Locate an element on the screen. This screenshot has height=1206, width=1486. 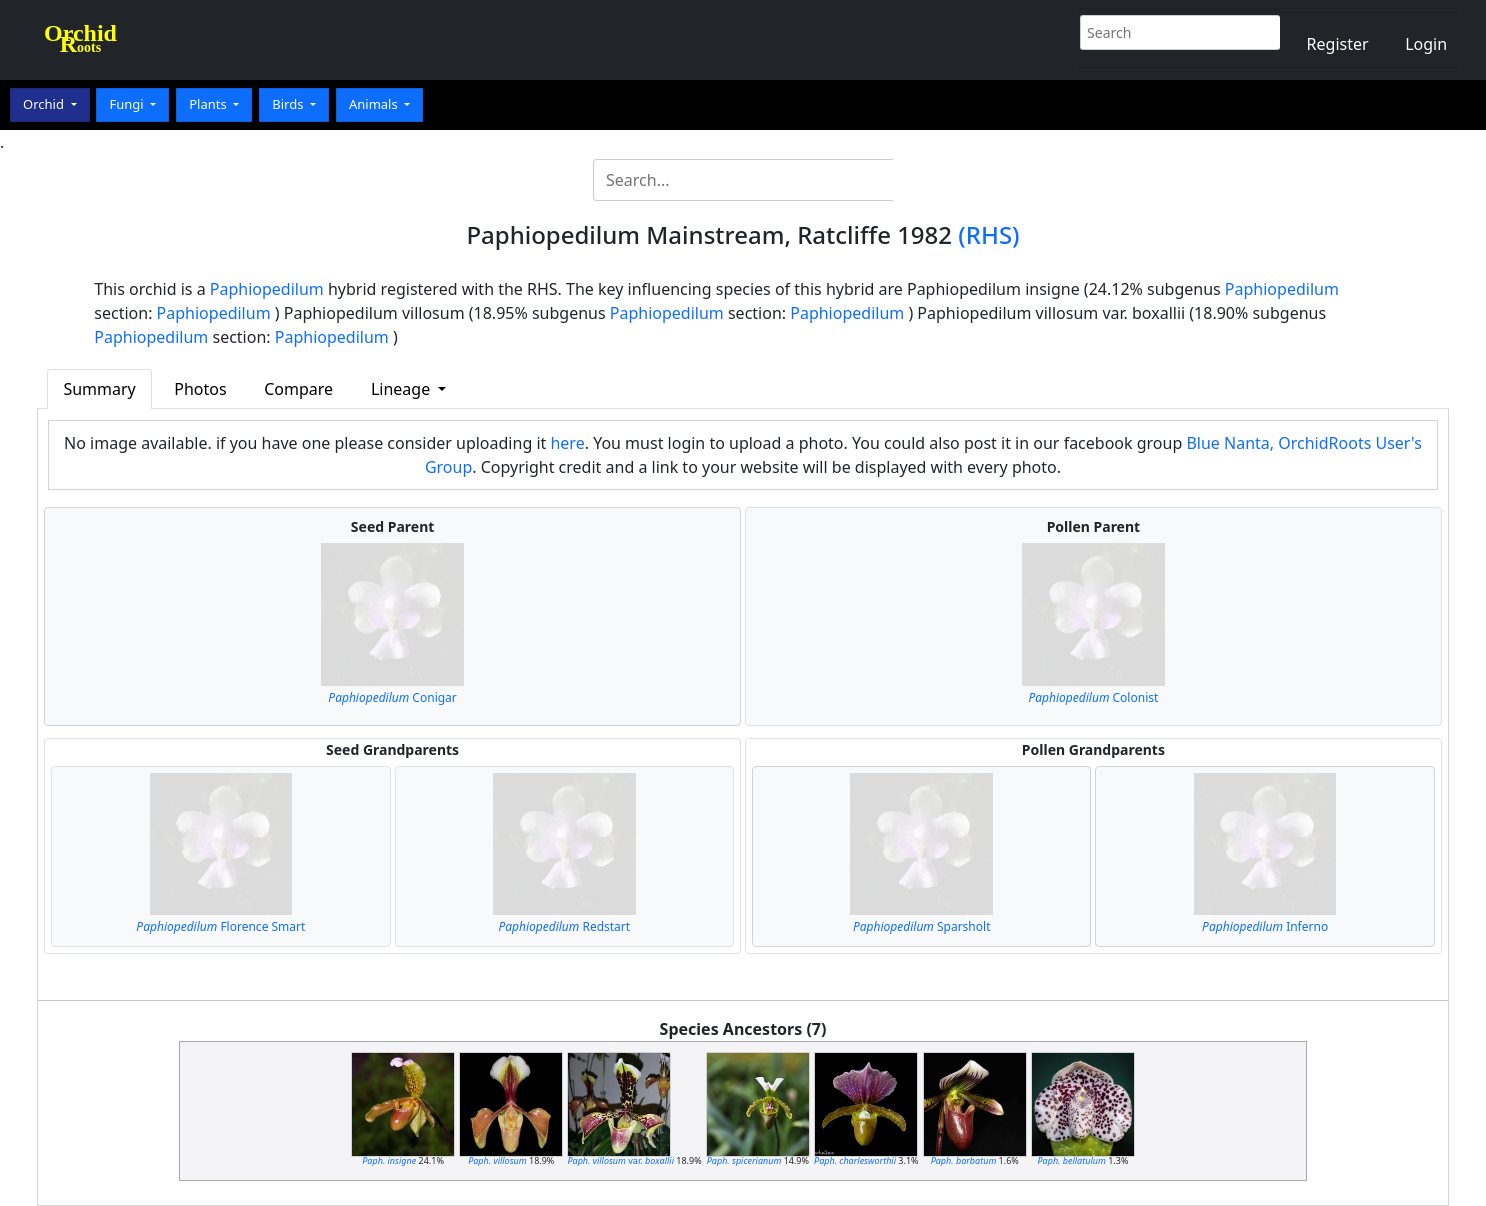
Fungi is located at coordinates (128, 104).